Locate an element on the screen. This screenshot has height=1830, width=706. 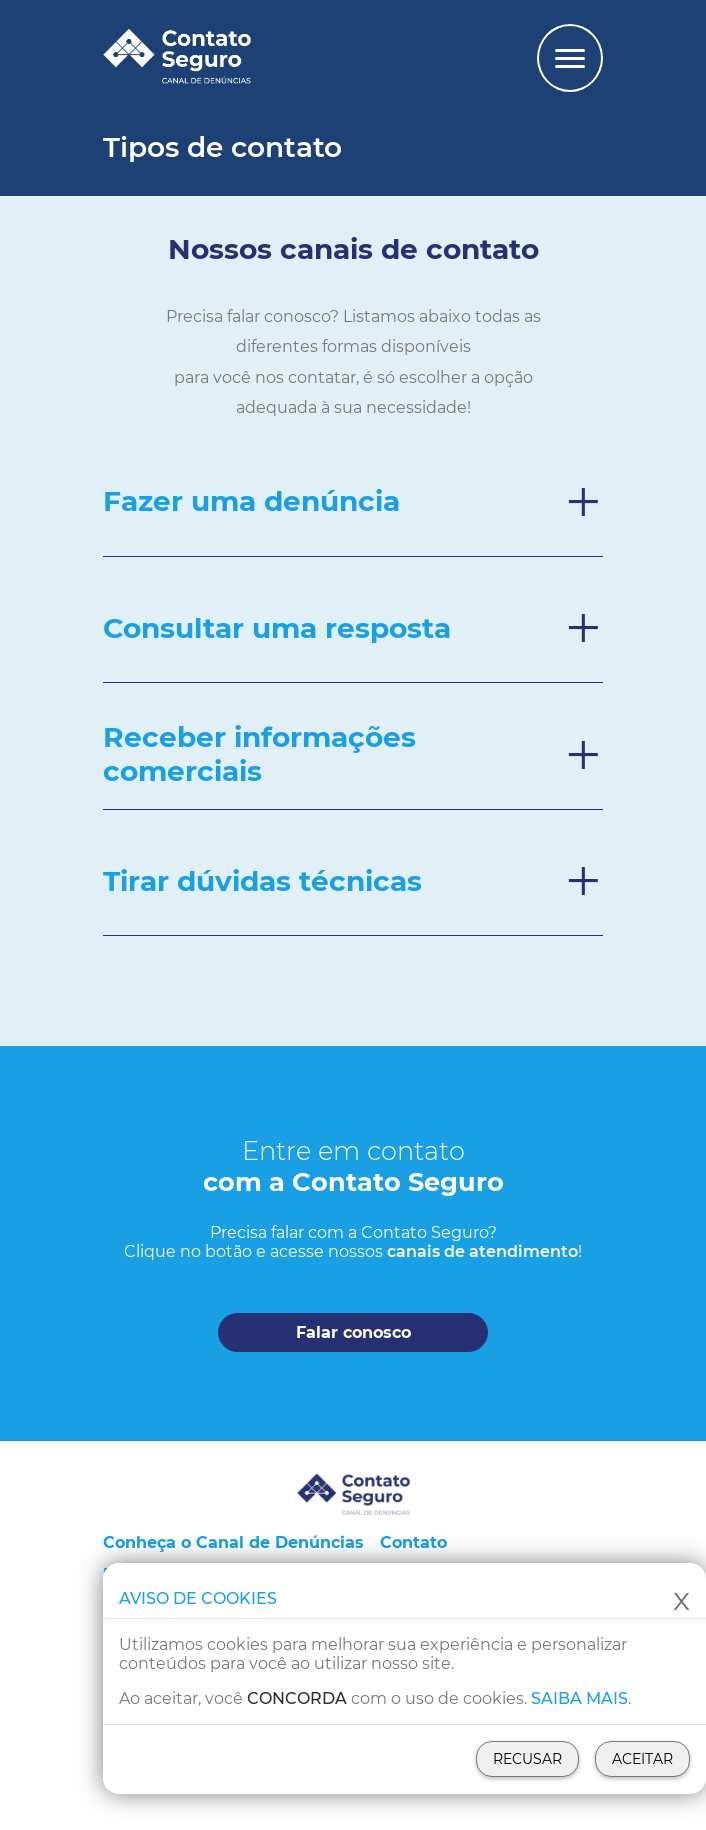
Aceitar is located at coordinates (642, 1759).